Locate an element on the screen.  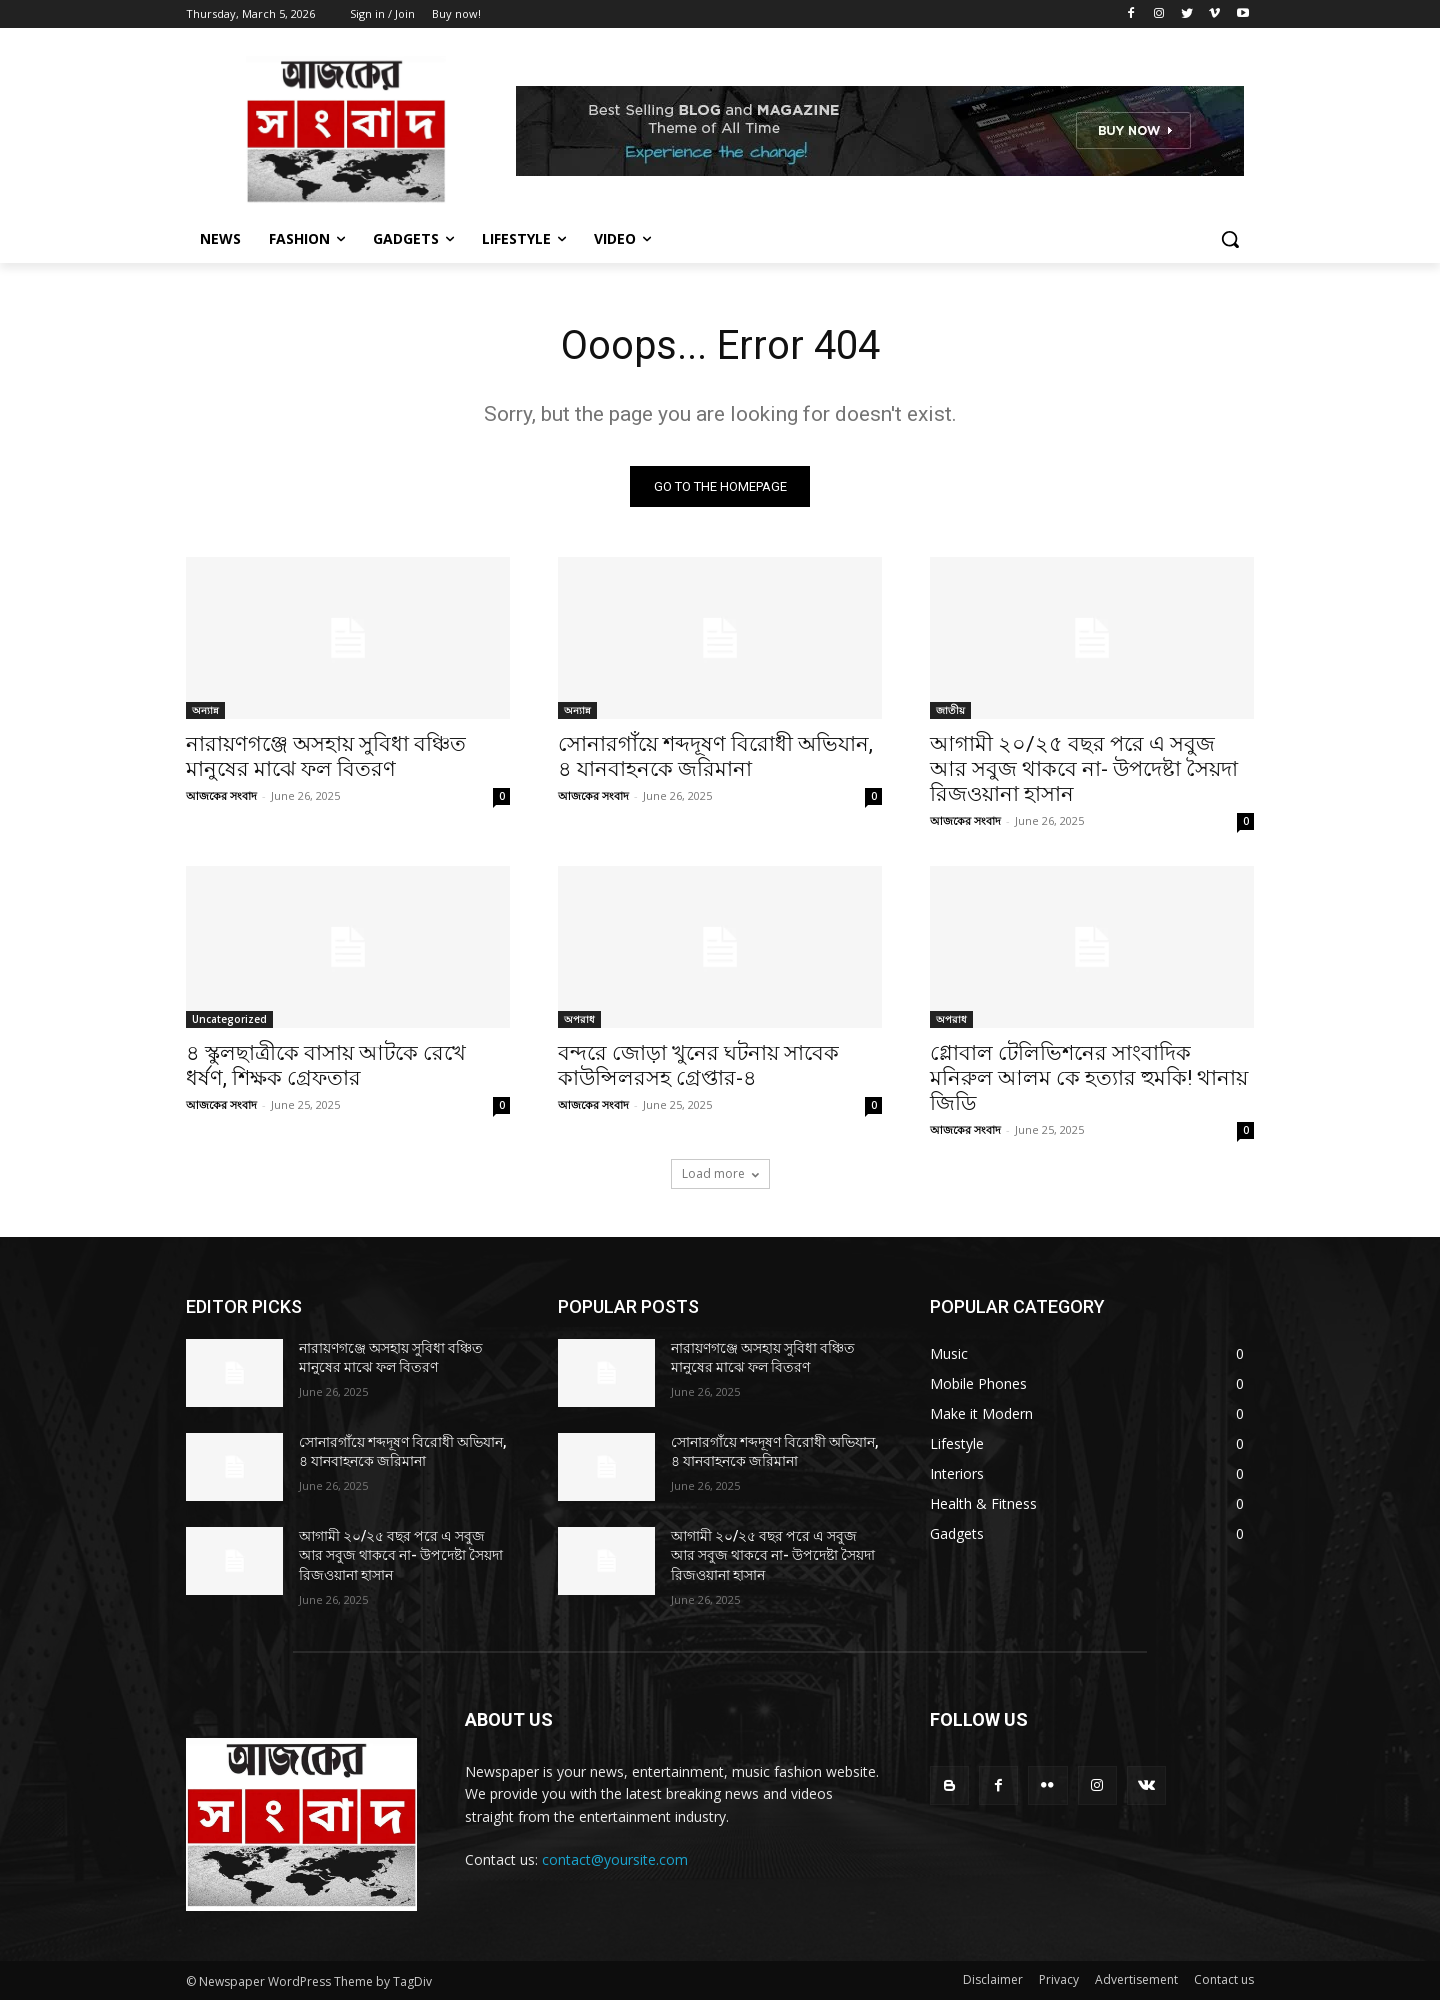
৪ স্কুলছাত্রীকে বাসায় আটকে রেখে ধর্ষণ, শিক্ষক গ্রেফতার is located at coordinates (326, 1065).